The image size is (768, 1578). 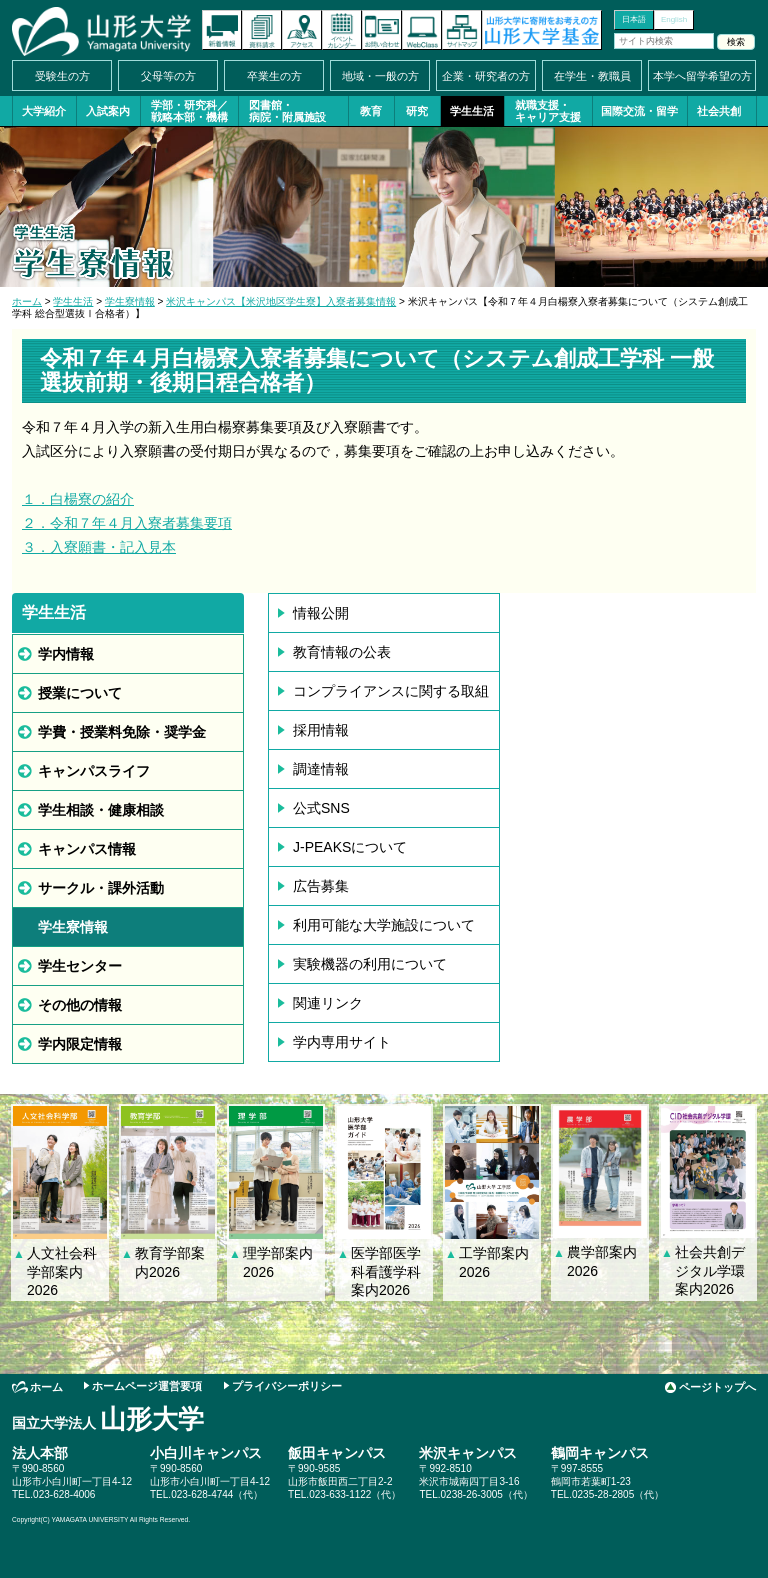 I want to click on イベントカレンダー, so click(x=342, y=30).